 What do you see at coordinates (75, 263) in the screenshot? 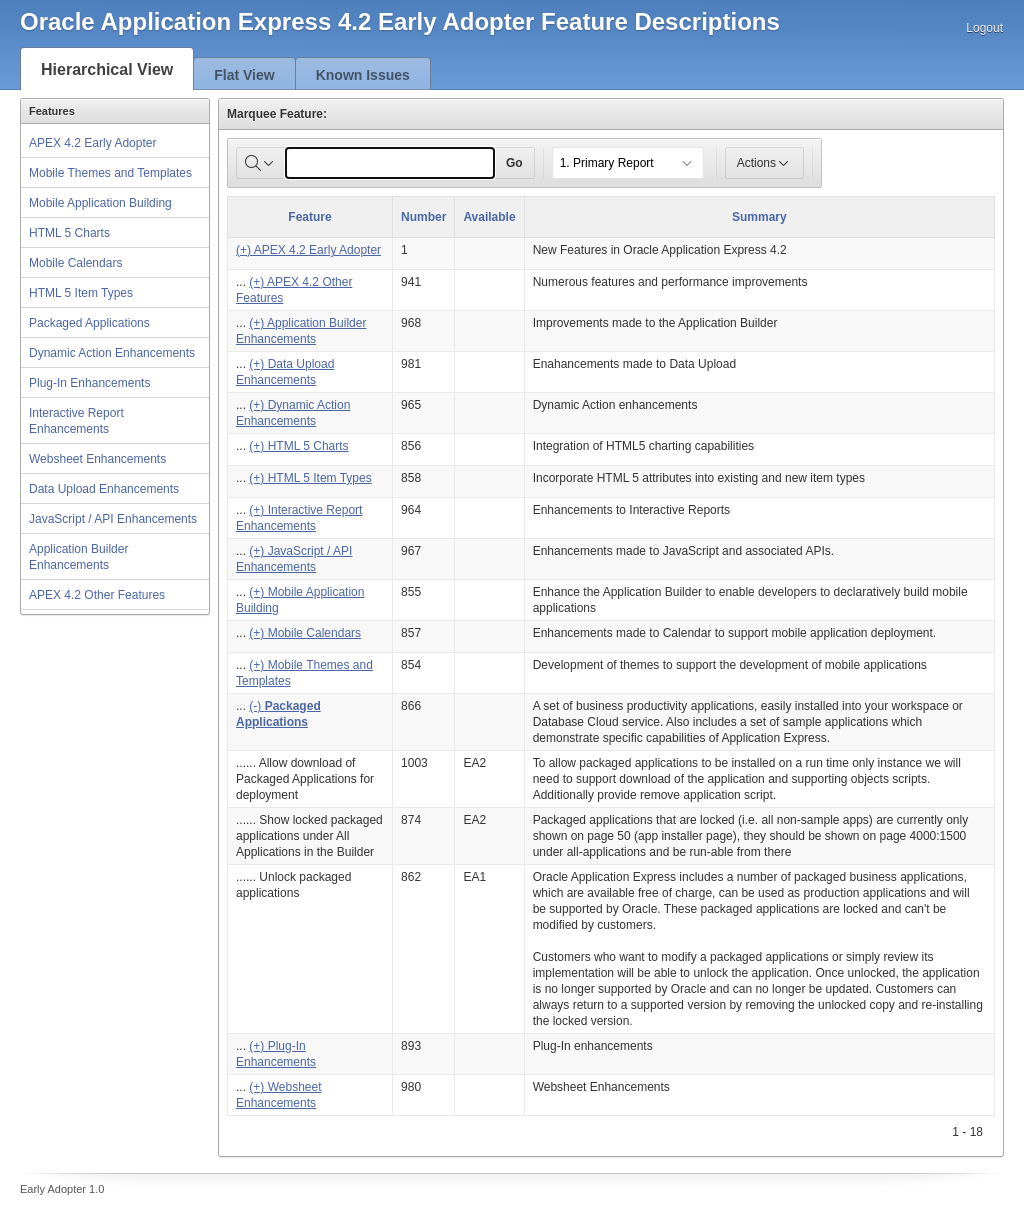
I see `Mobile Calendars` at bounding box center [75, 263].